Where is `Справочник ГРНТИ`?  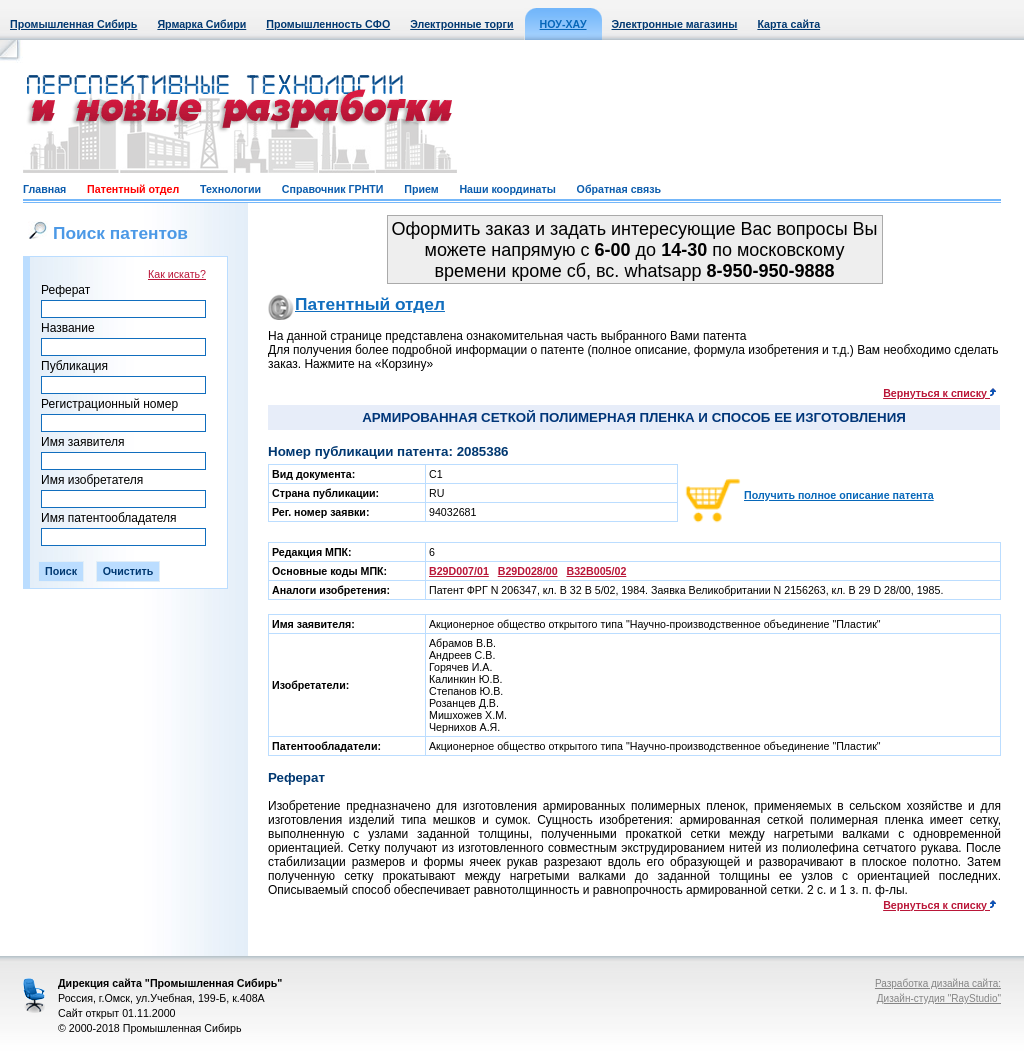 Справочник ГРНТИ is located at coordinates (333, 189).